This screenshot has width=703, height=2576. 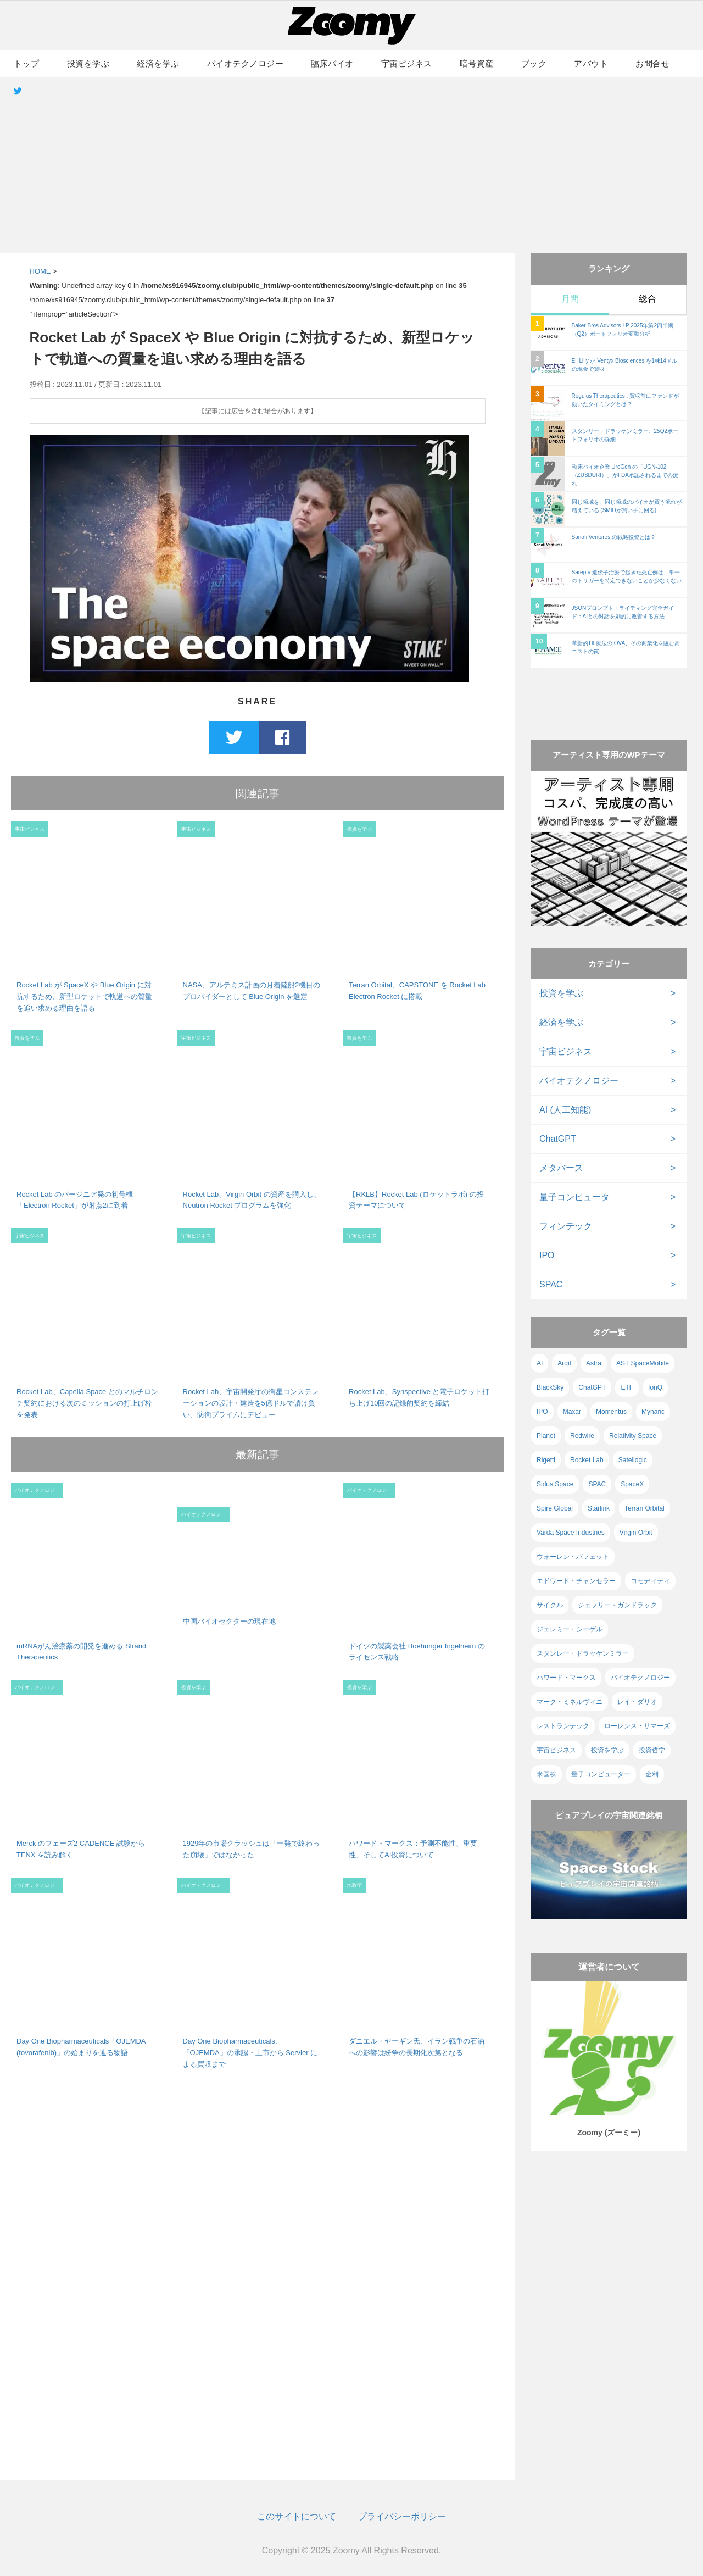 I want to click on Planet, so click(x=546, y=1436).